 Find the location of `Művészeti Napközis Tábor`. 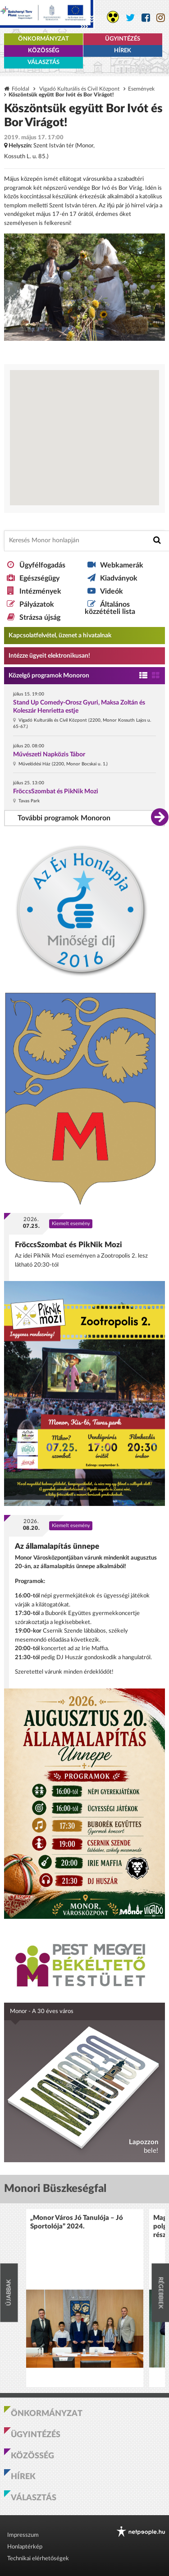

Művészeti Napközis Tábor is located at coordinates (49, 754).